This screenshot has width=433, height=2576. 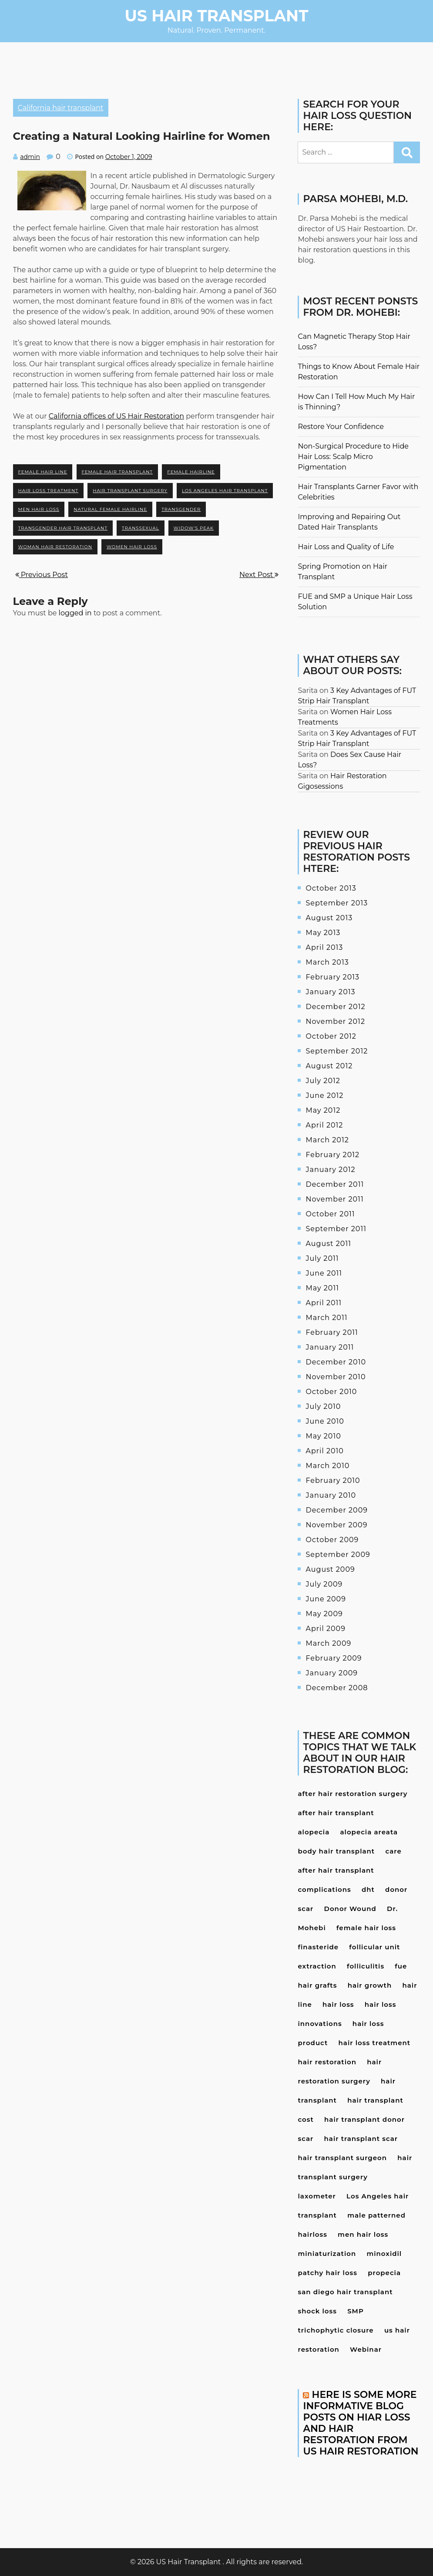 I want to click on November 2012, so click(x=335, y=1021).